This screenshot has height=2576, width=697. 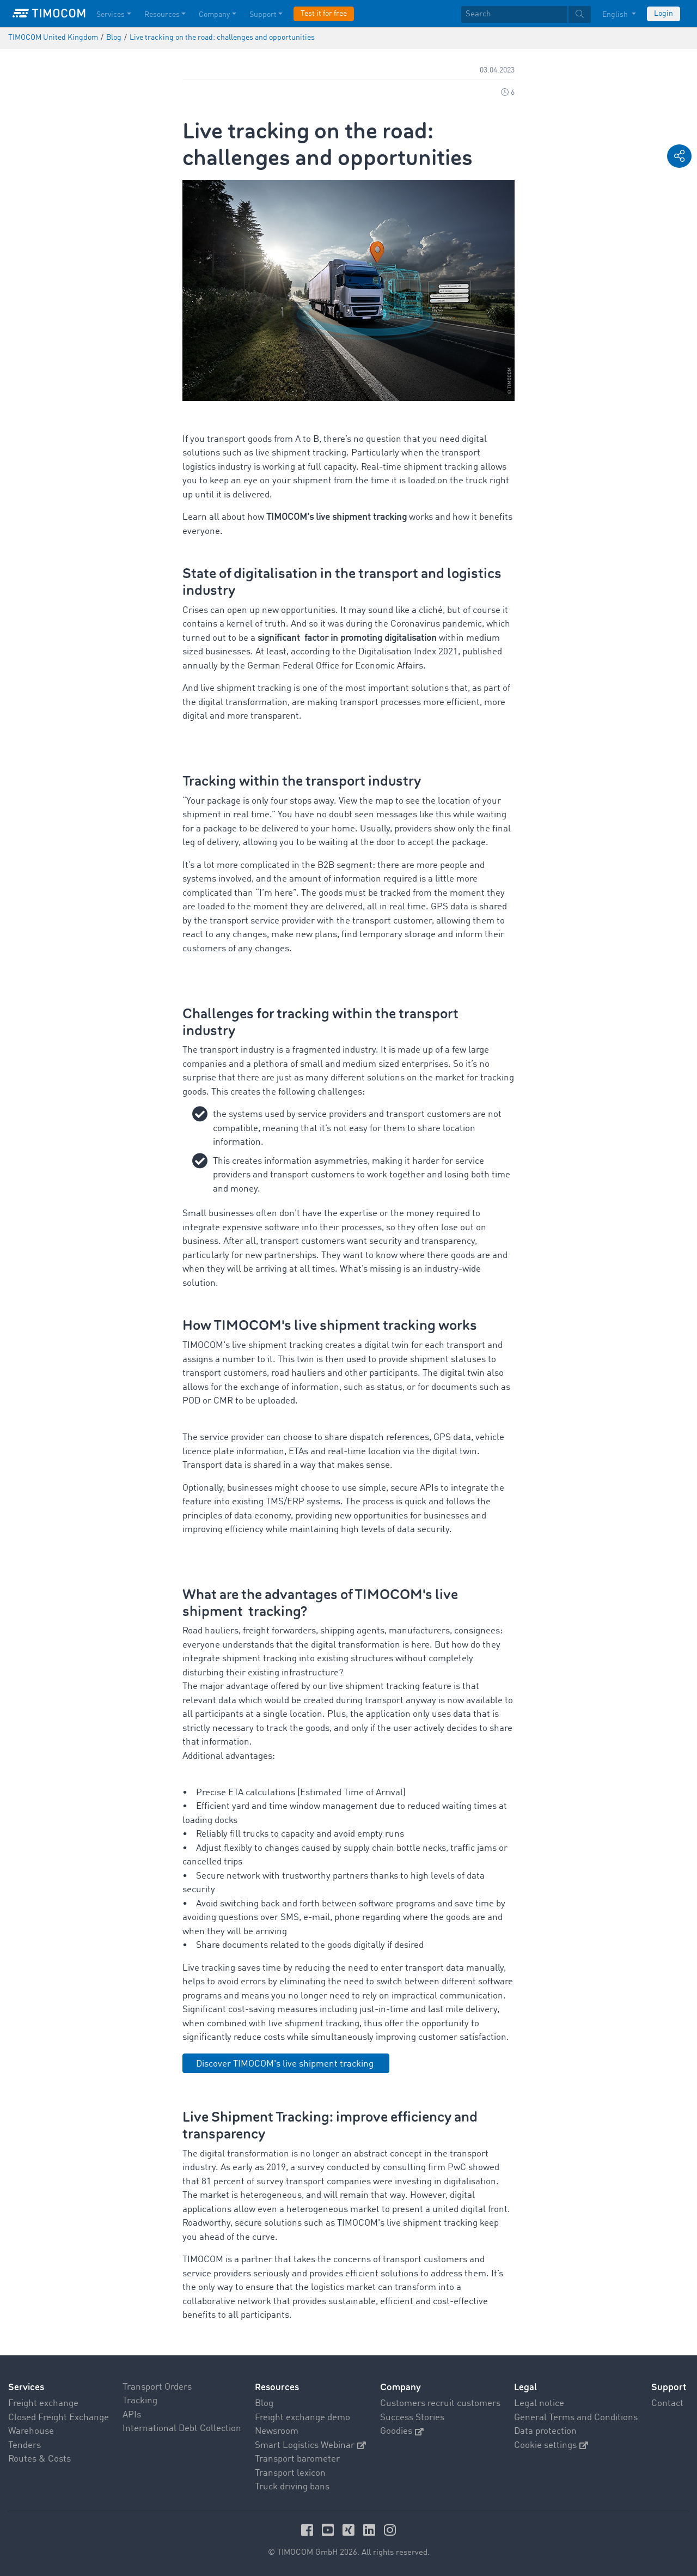 What do you see at coordinates (663, 13) in the screenshot?
I see `Login` at bounding box center [663, 13].